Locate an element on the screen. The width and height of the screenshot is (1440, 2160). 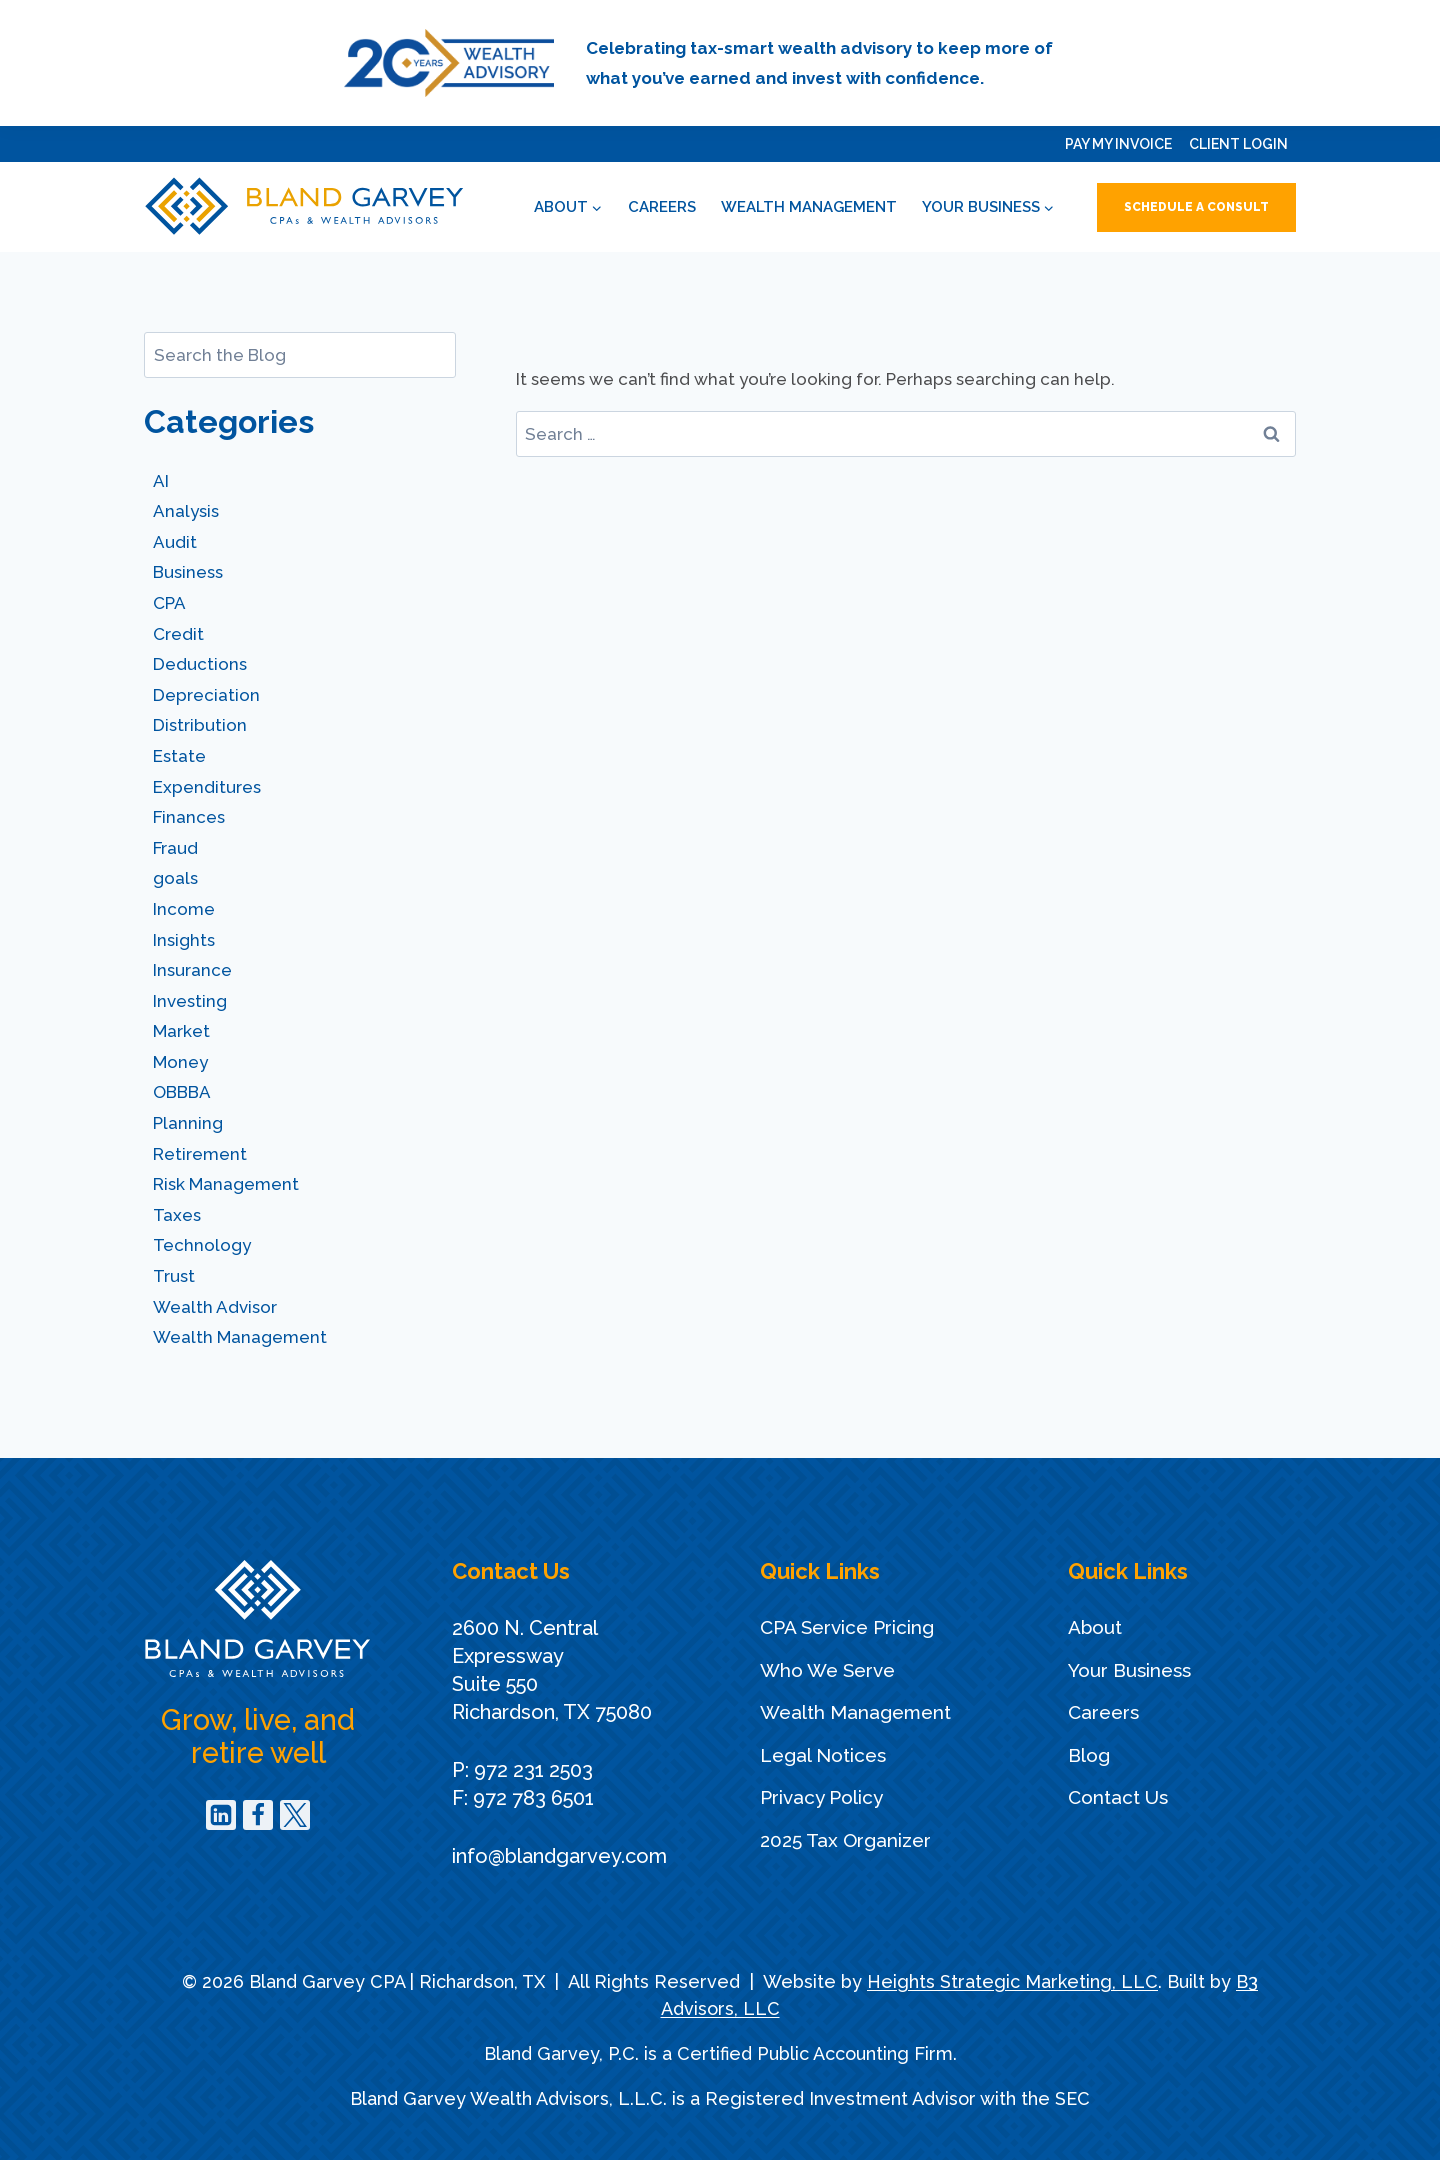
Planning is located at coordinates (188, 1123).